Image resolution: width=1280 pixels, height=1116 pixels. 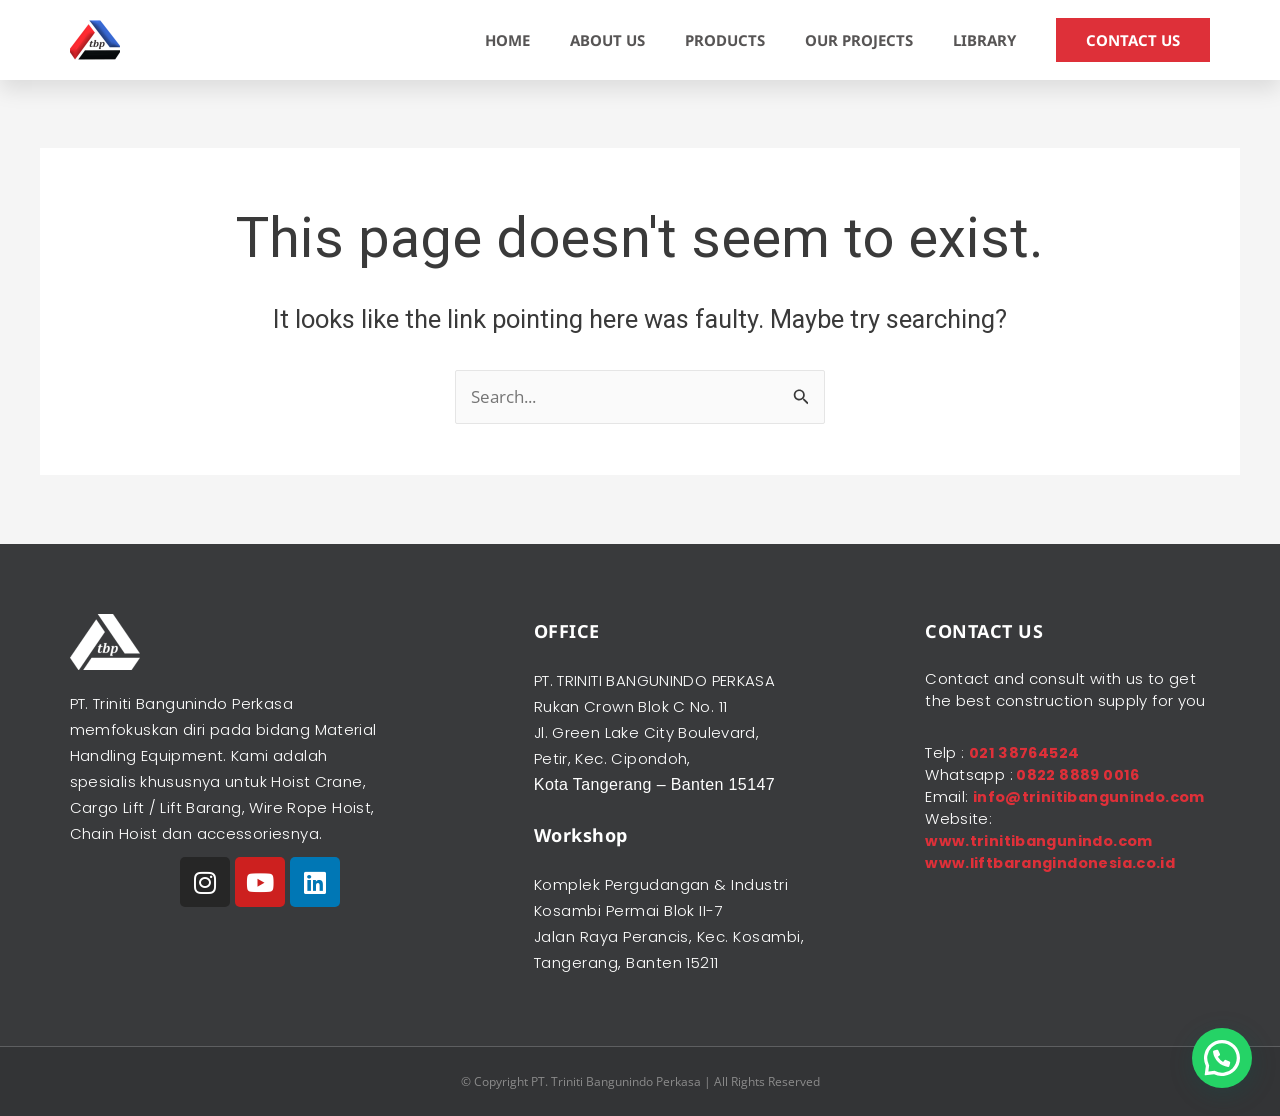 What do you see at coordinates (1025, 752) in the screenshot?
I see `021 38764524` at bounding box center [1025, 752].